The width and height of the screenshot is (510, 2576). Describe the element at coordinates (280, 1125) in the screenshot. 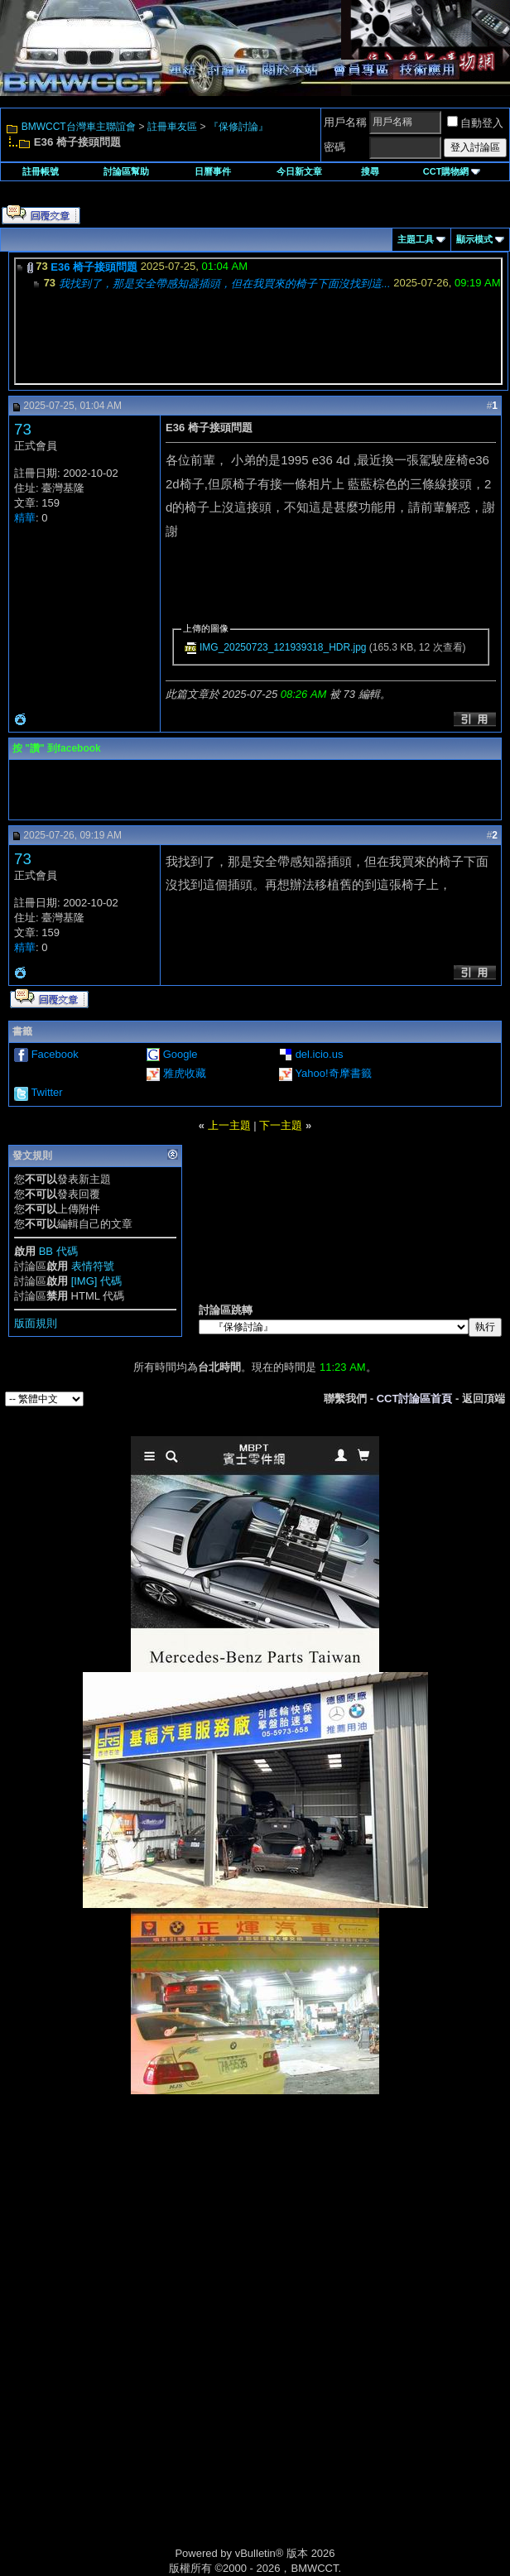

I see `下一主題` at that location.